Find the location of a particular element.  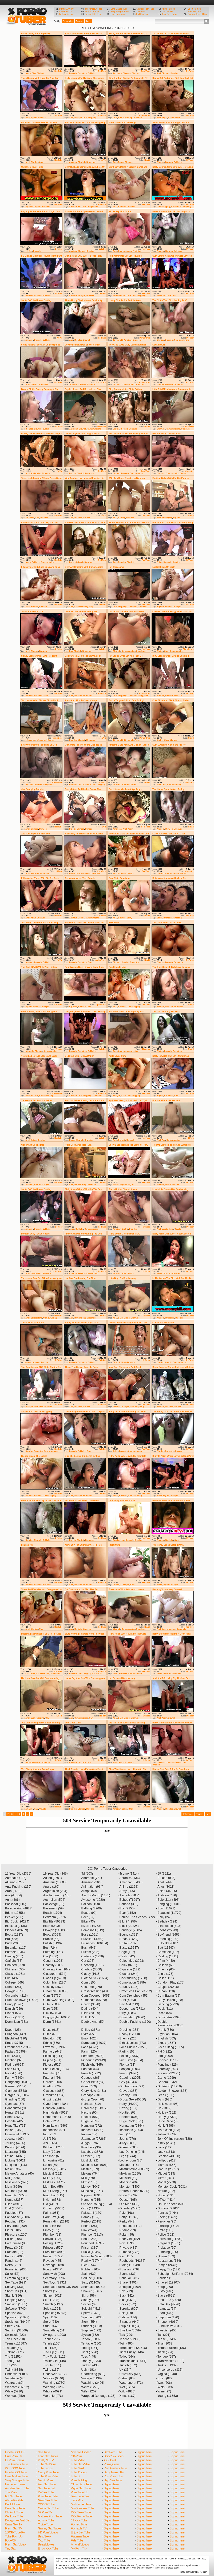

Chick is located at coordinates (45, 695).